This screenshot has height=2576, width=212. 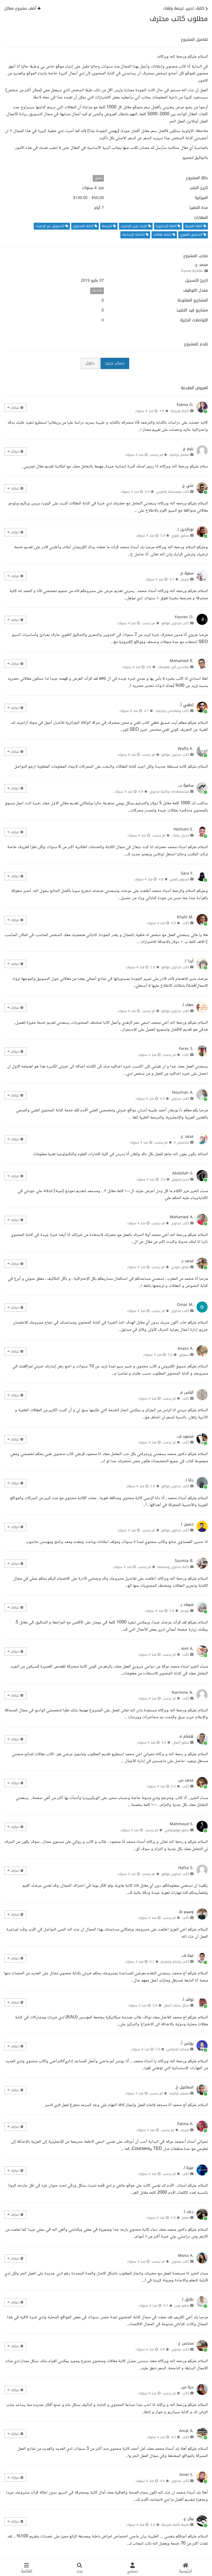 I want to click on مصمم جرافيك, so click(x=179, y=455).